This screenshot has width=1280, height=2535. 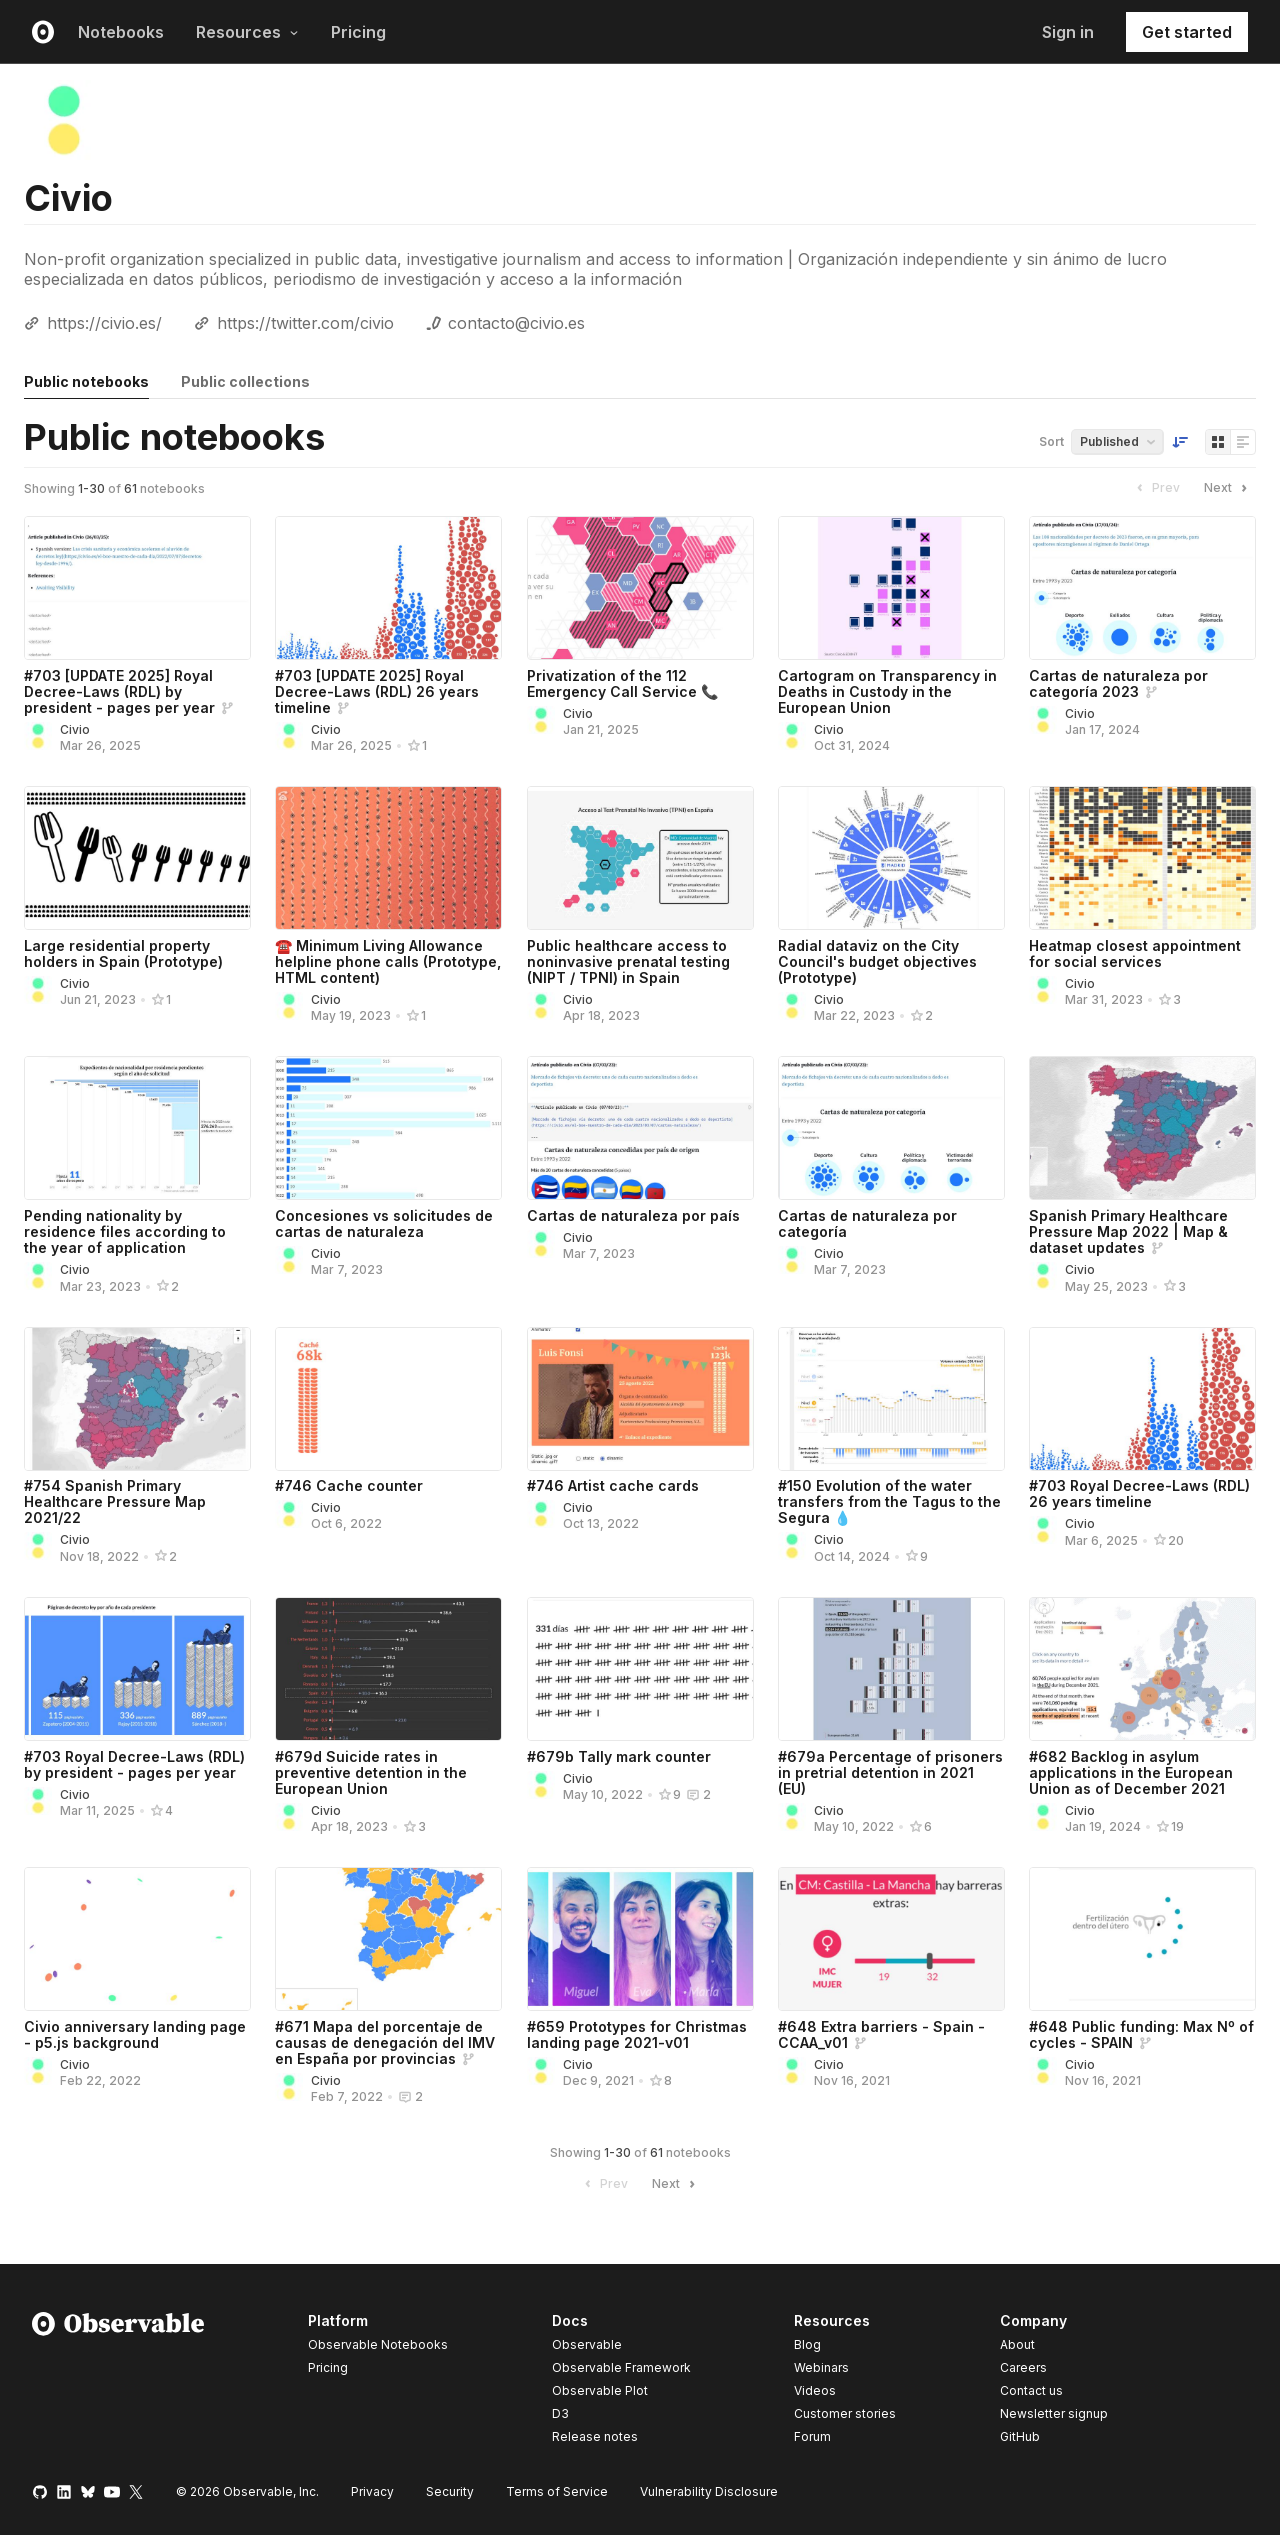 I want to click on [#703 [UPDATE 2025] Royal Decree-Laws (RDL) 26 years timeline], so click(x=388, y=588).